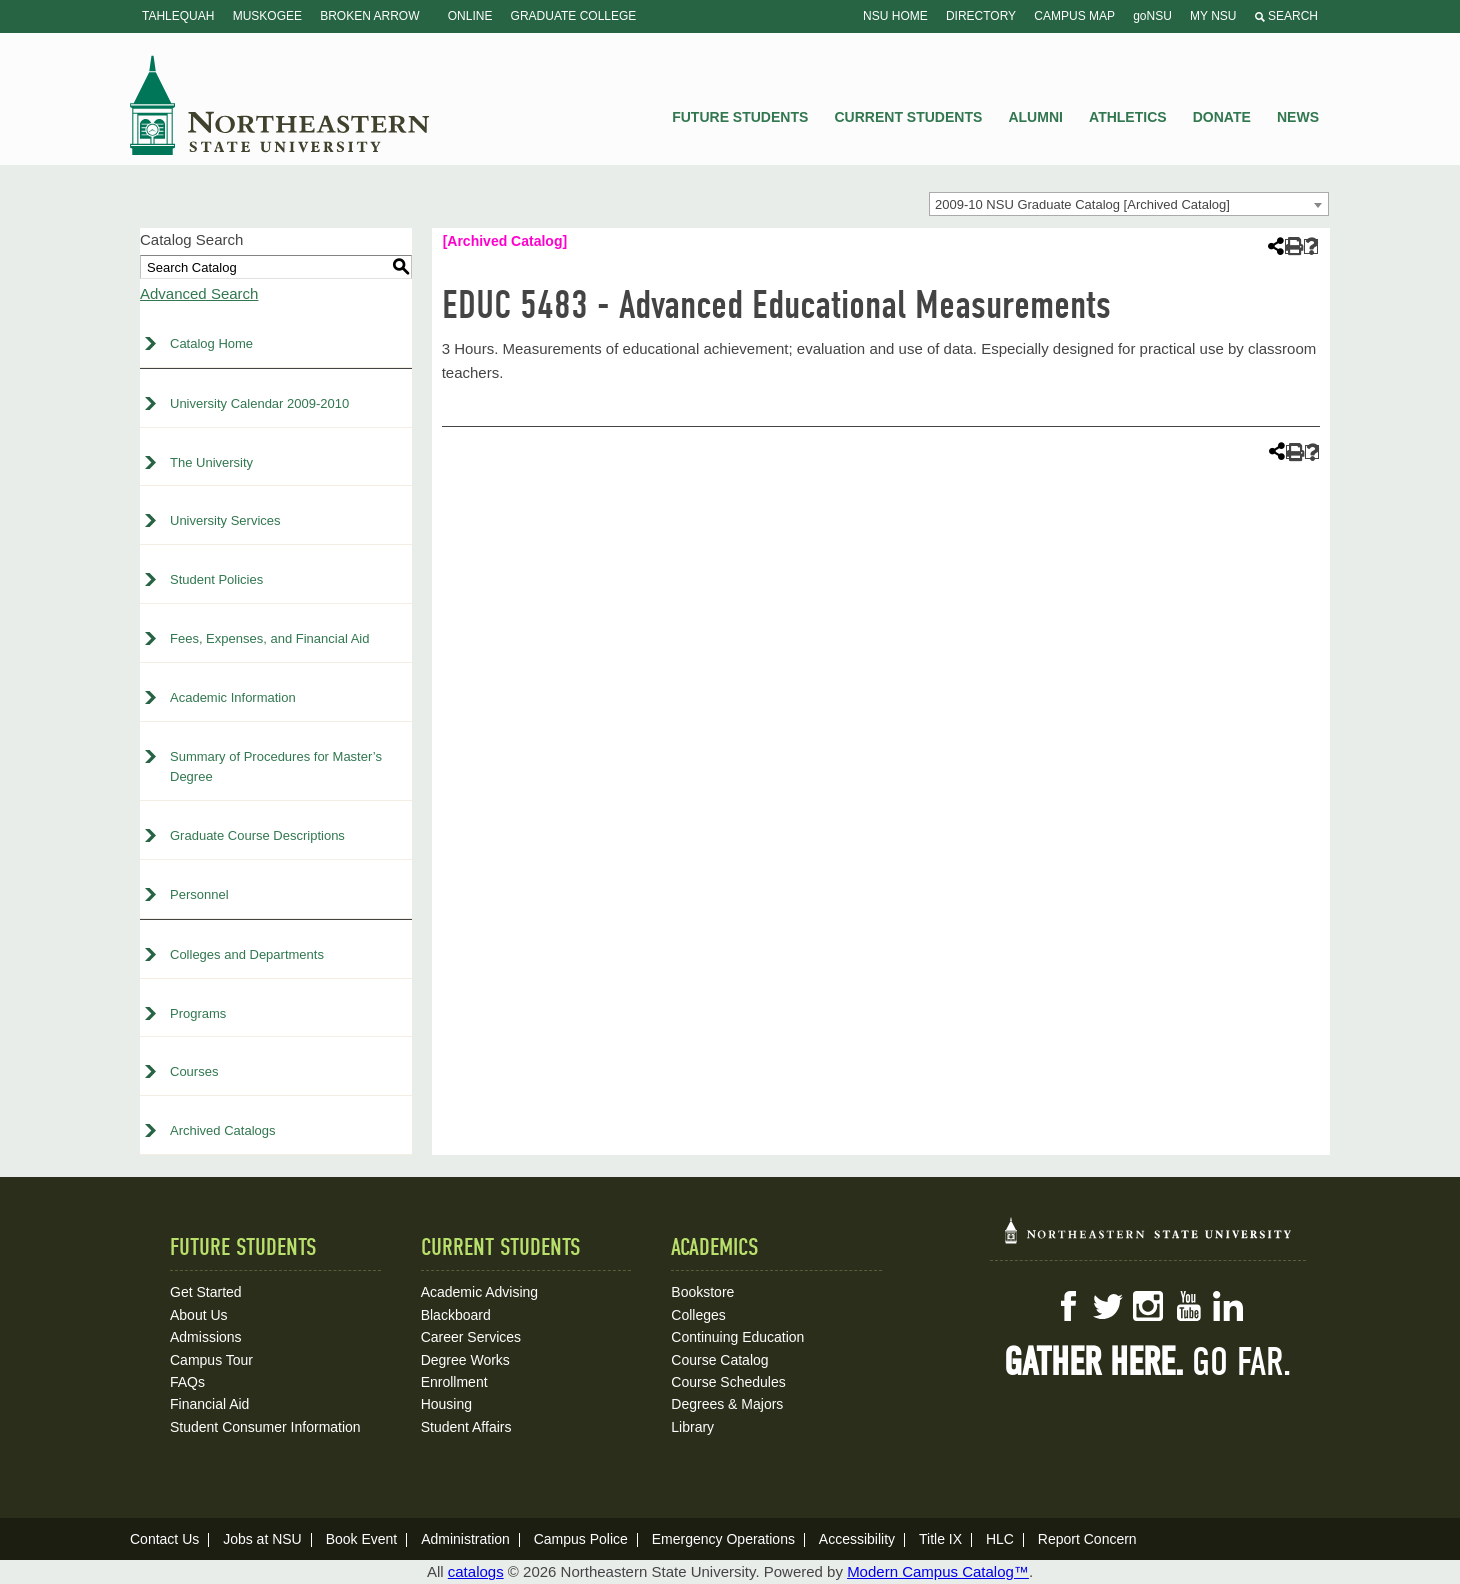 The image size is (1460, 1584). I want to click on Academic Advising, so click(480, 1292).